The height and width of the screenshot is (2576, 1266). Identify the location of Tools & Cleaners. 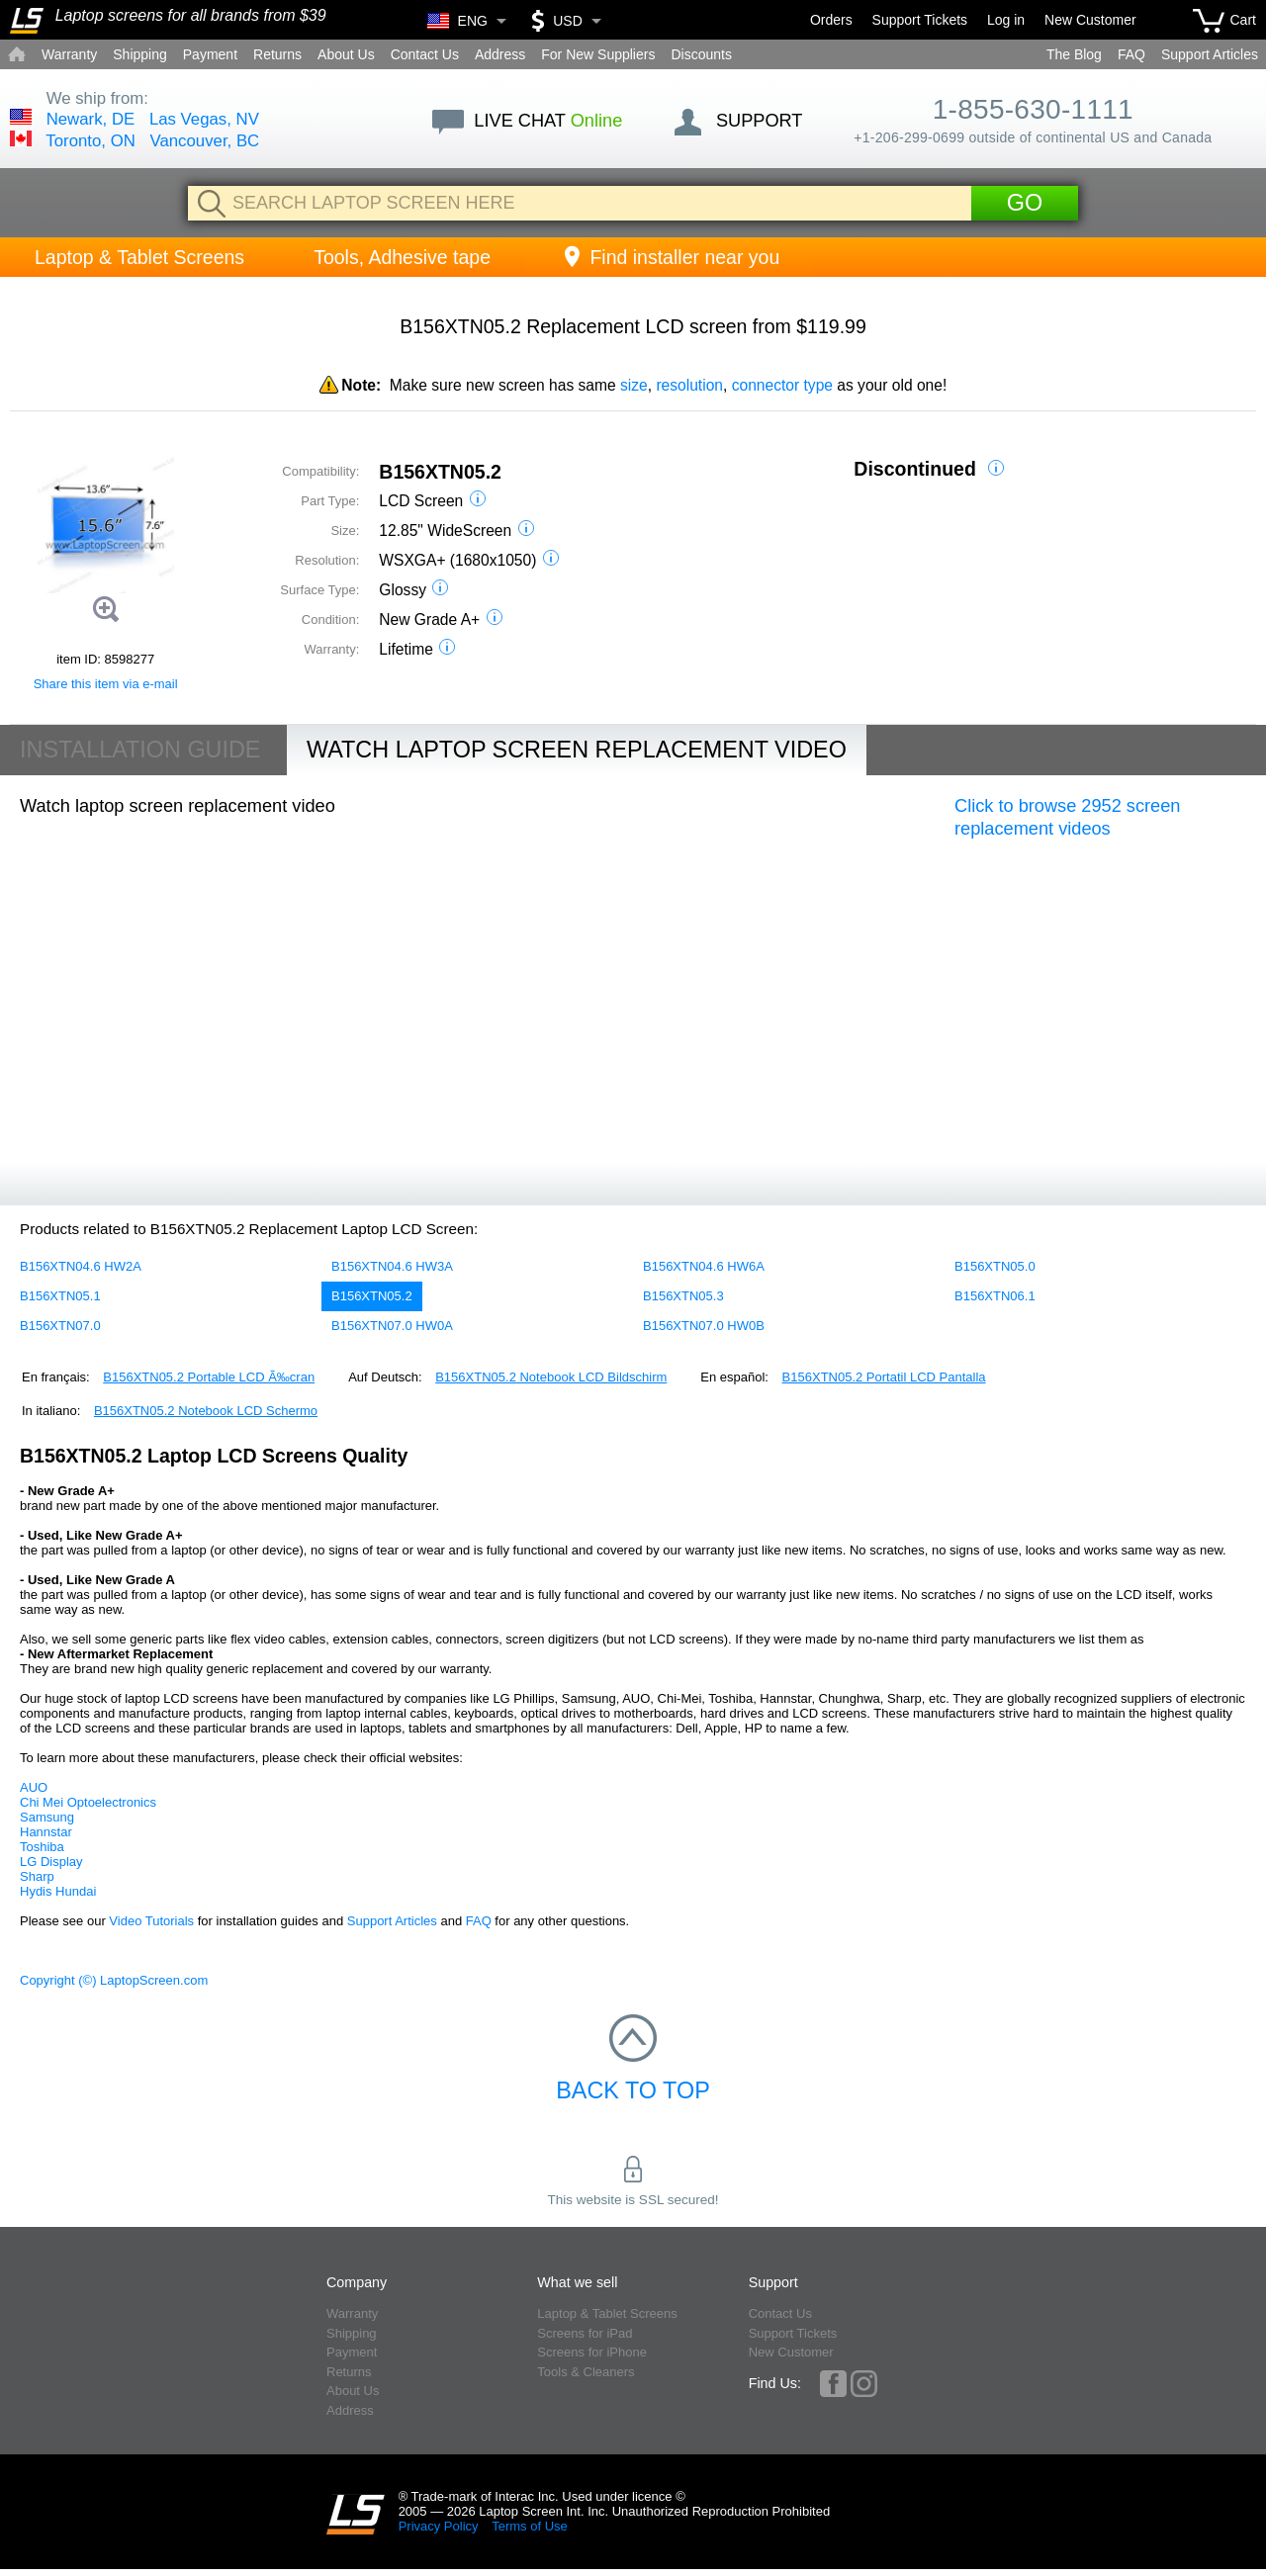
(585, 2371).